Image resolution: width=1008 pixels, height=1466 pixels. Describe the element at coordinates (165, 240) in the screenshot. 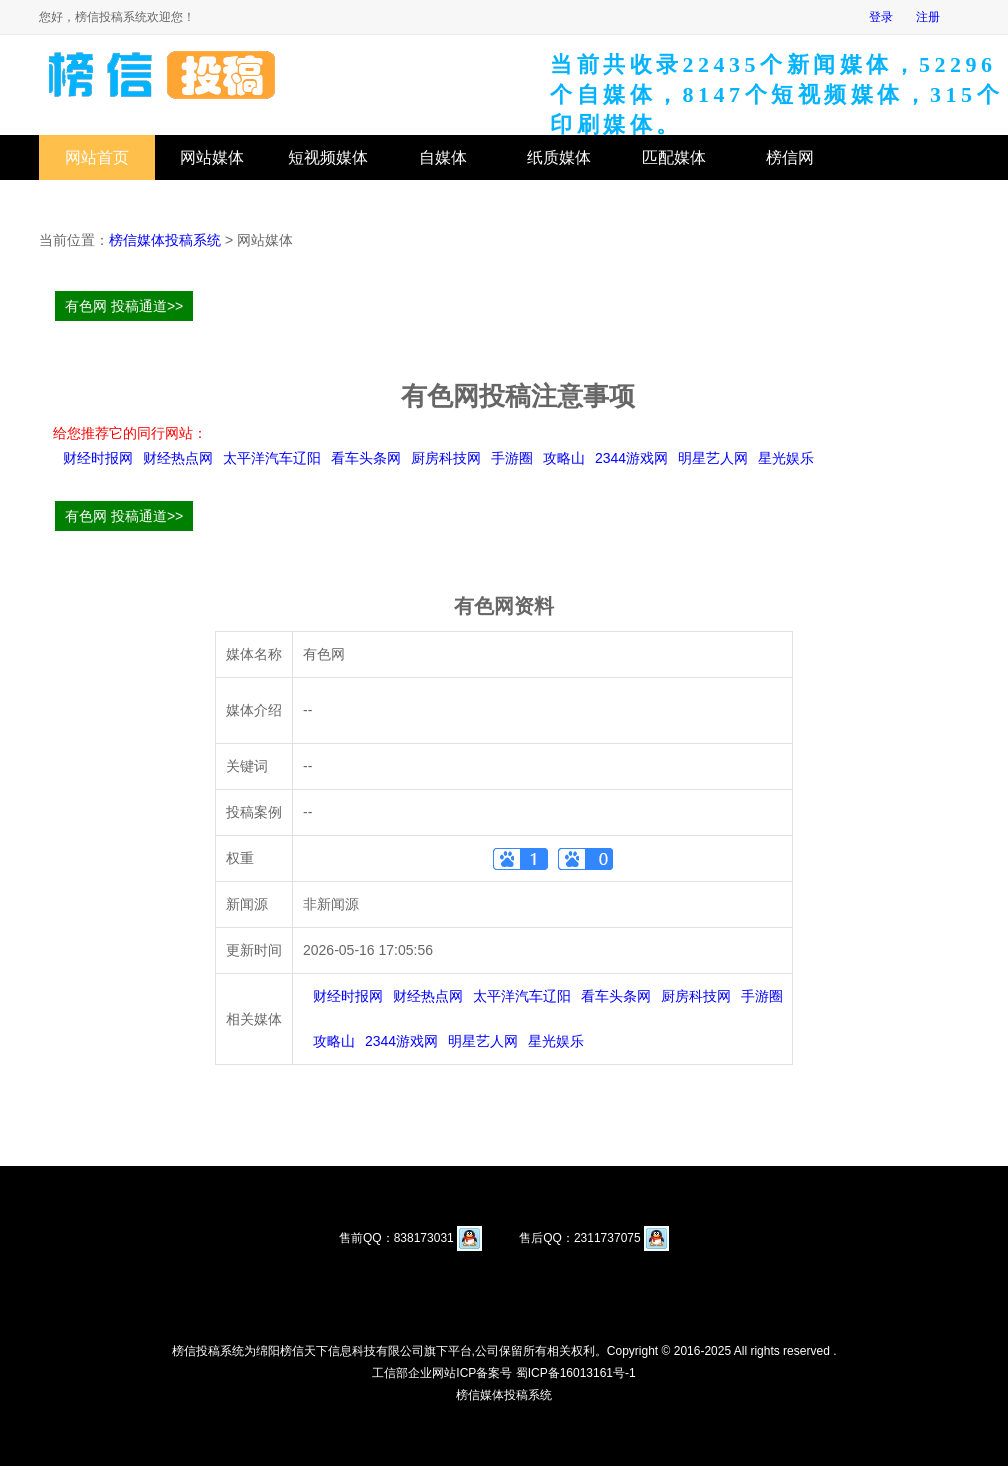

I see `榜信媒体投稿系统` at that location.